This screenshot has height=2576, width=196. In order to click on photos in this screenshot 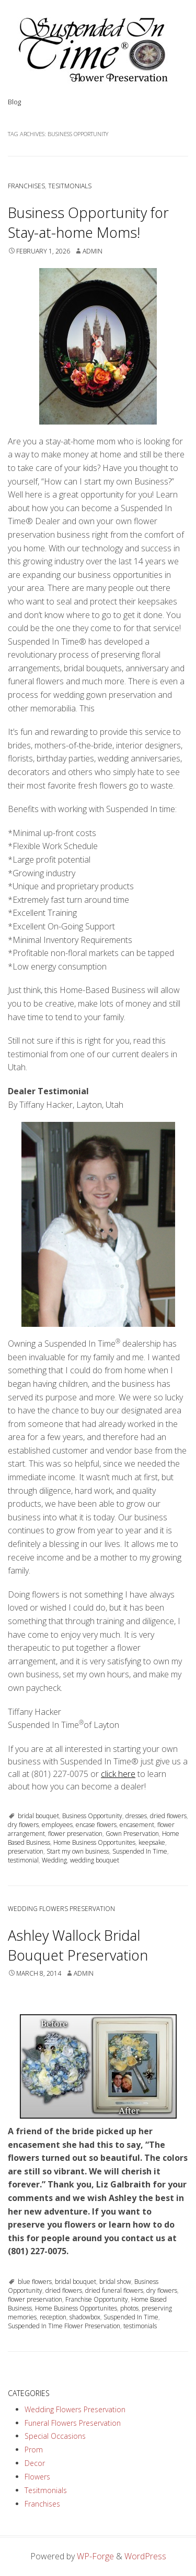, I will do `click(129, 2308)`.